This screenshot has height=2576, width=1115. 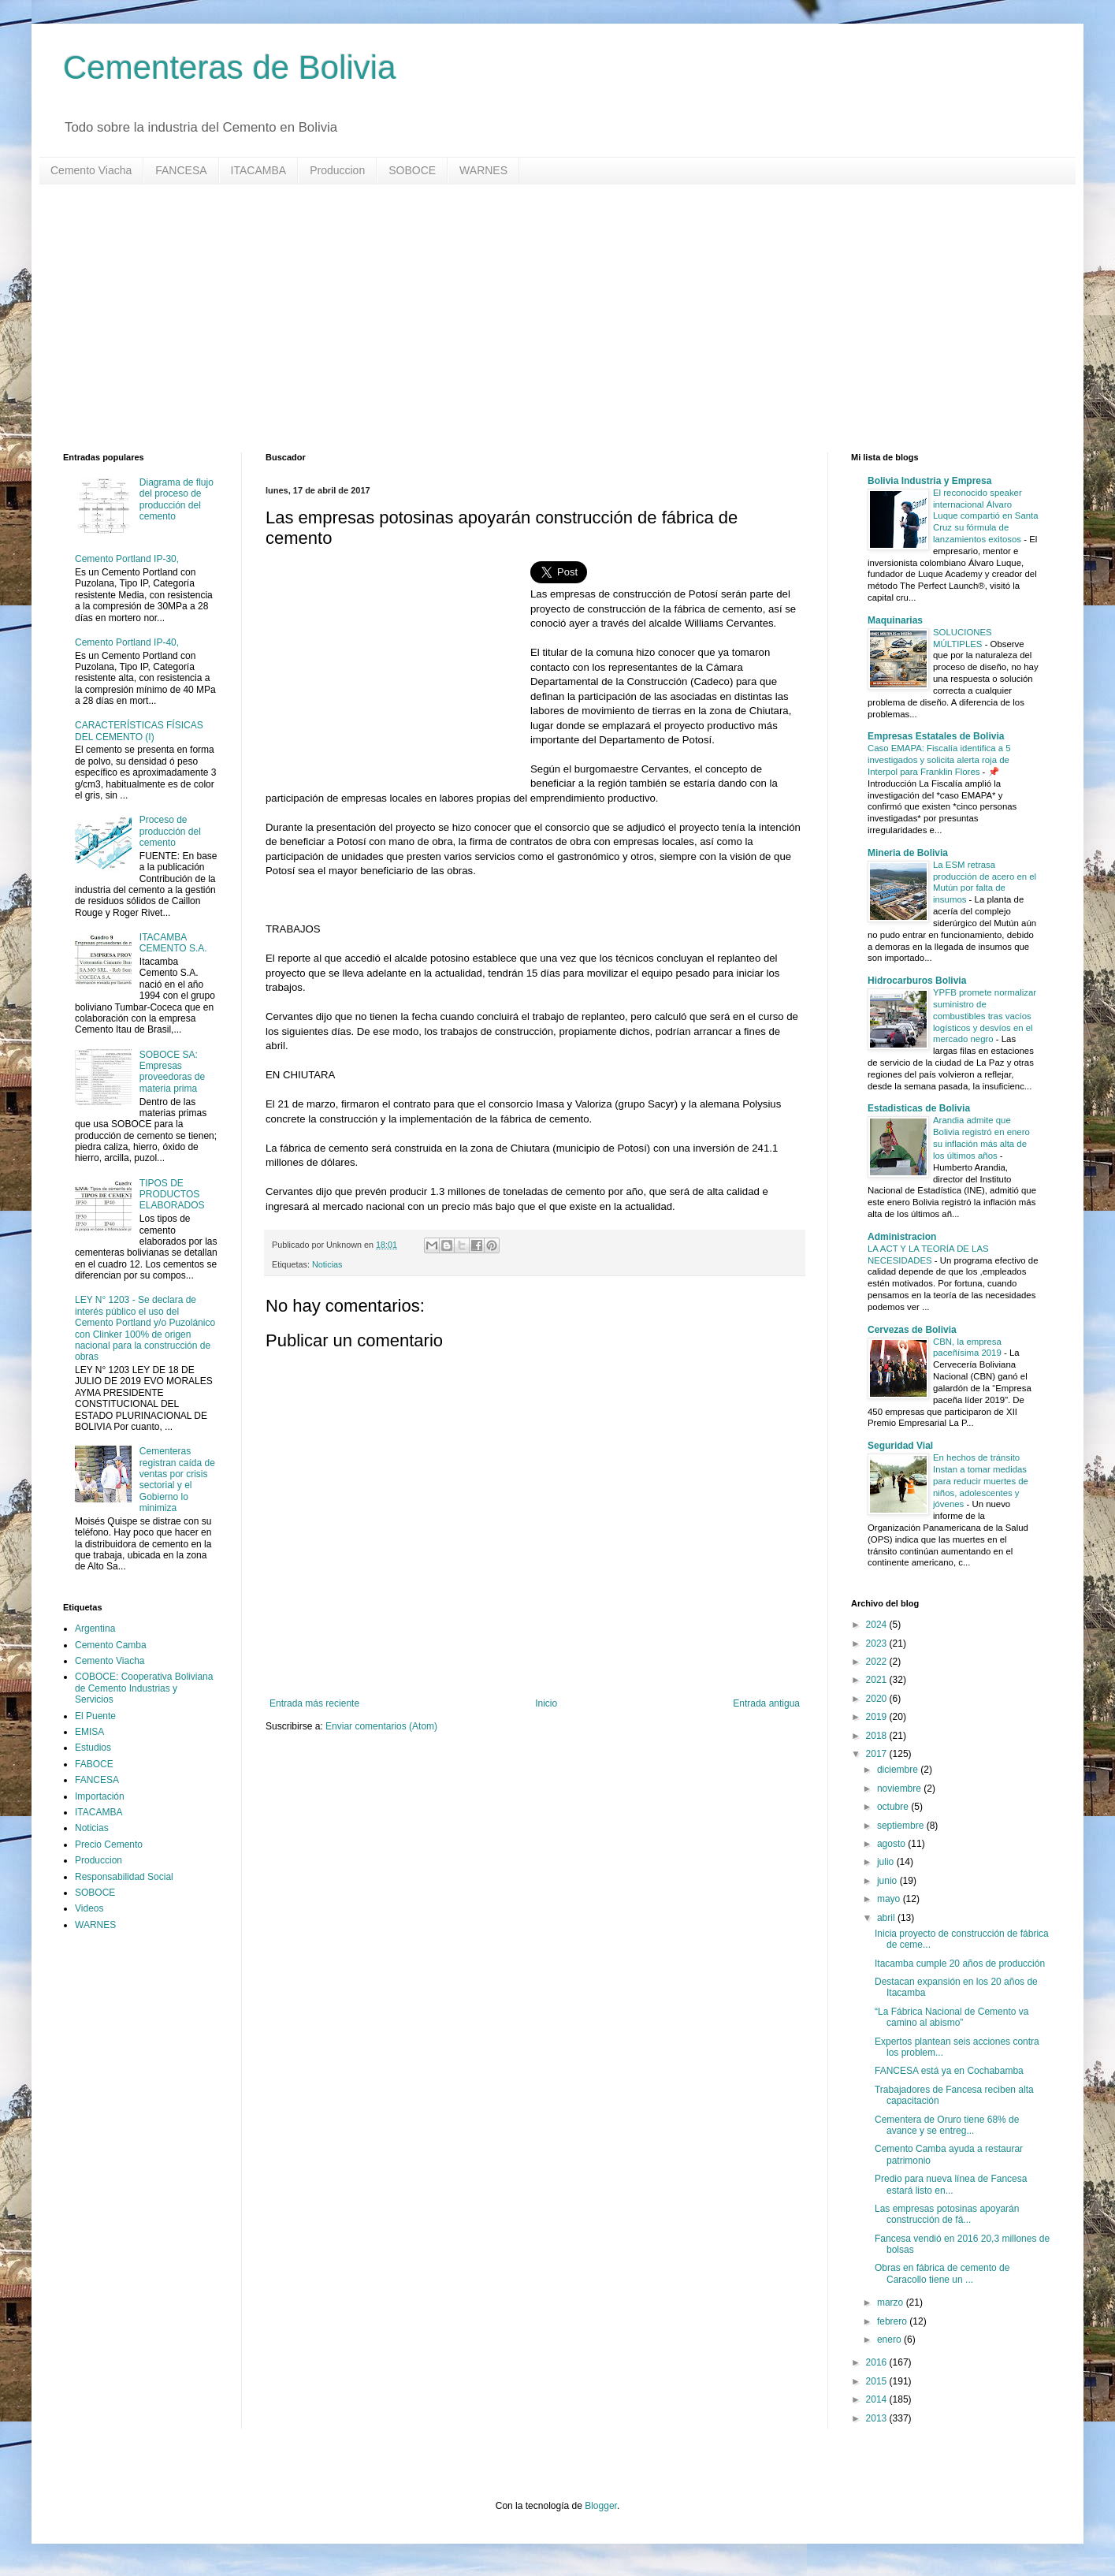 What do you see at coordinates (900, 1788) in the screenshot?
I see `noviembre` at bounding box center [900, 1788].